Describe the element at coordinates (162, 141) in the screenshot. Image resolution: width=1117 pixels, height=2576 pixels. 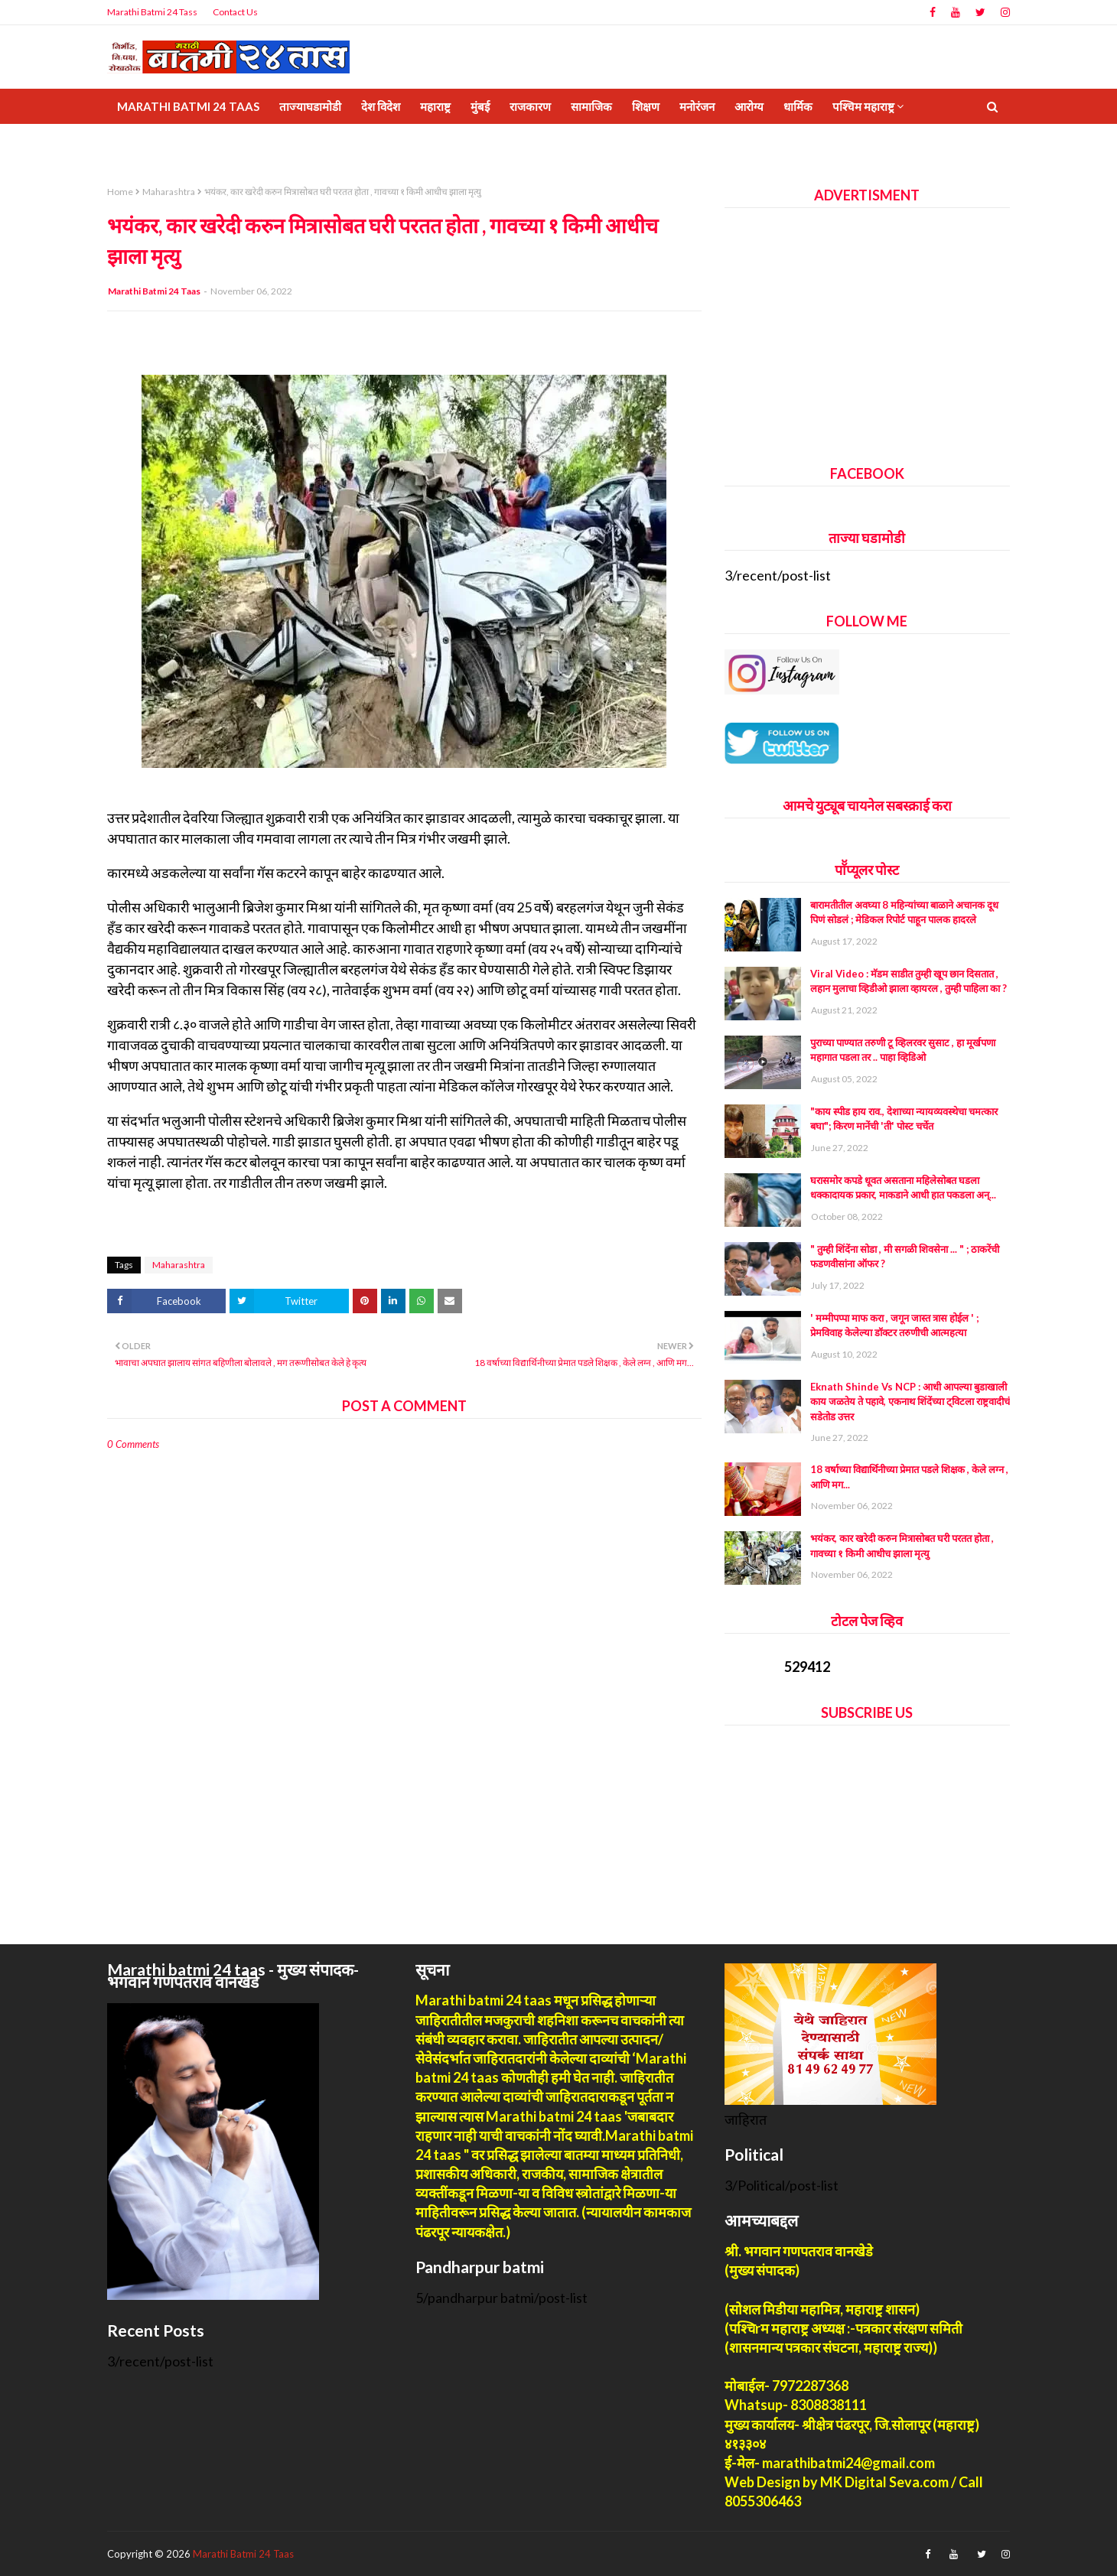
I see `Privrcy policy [menuitem]` at that location.